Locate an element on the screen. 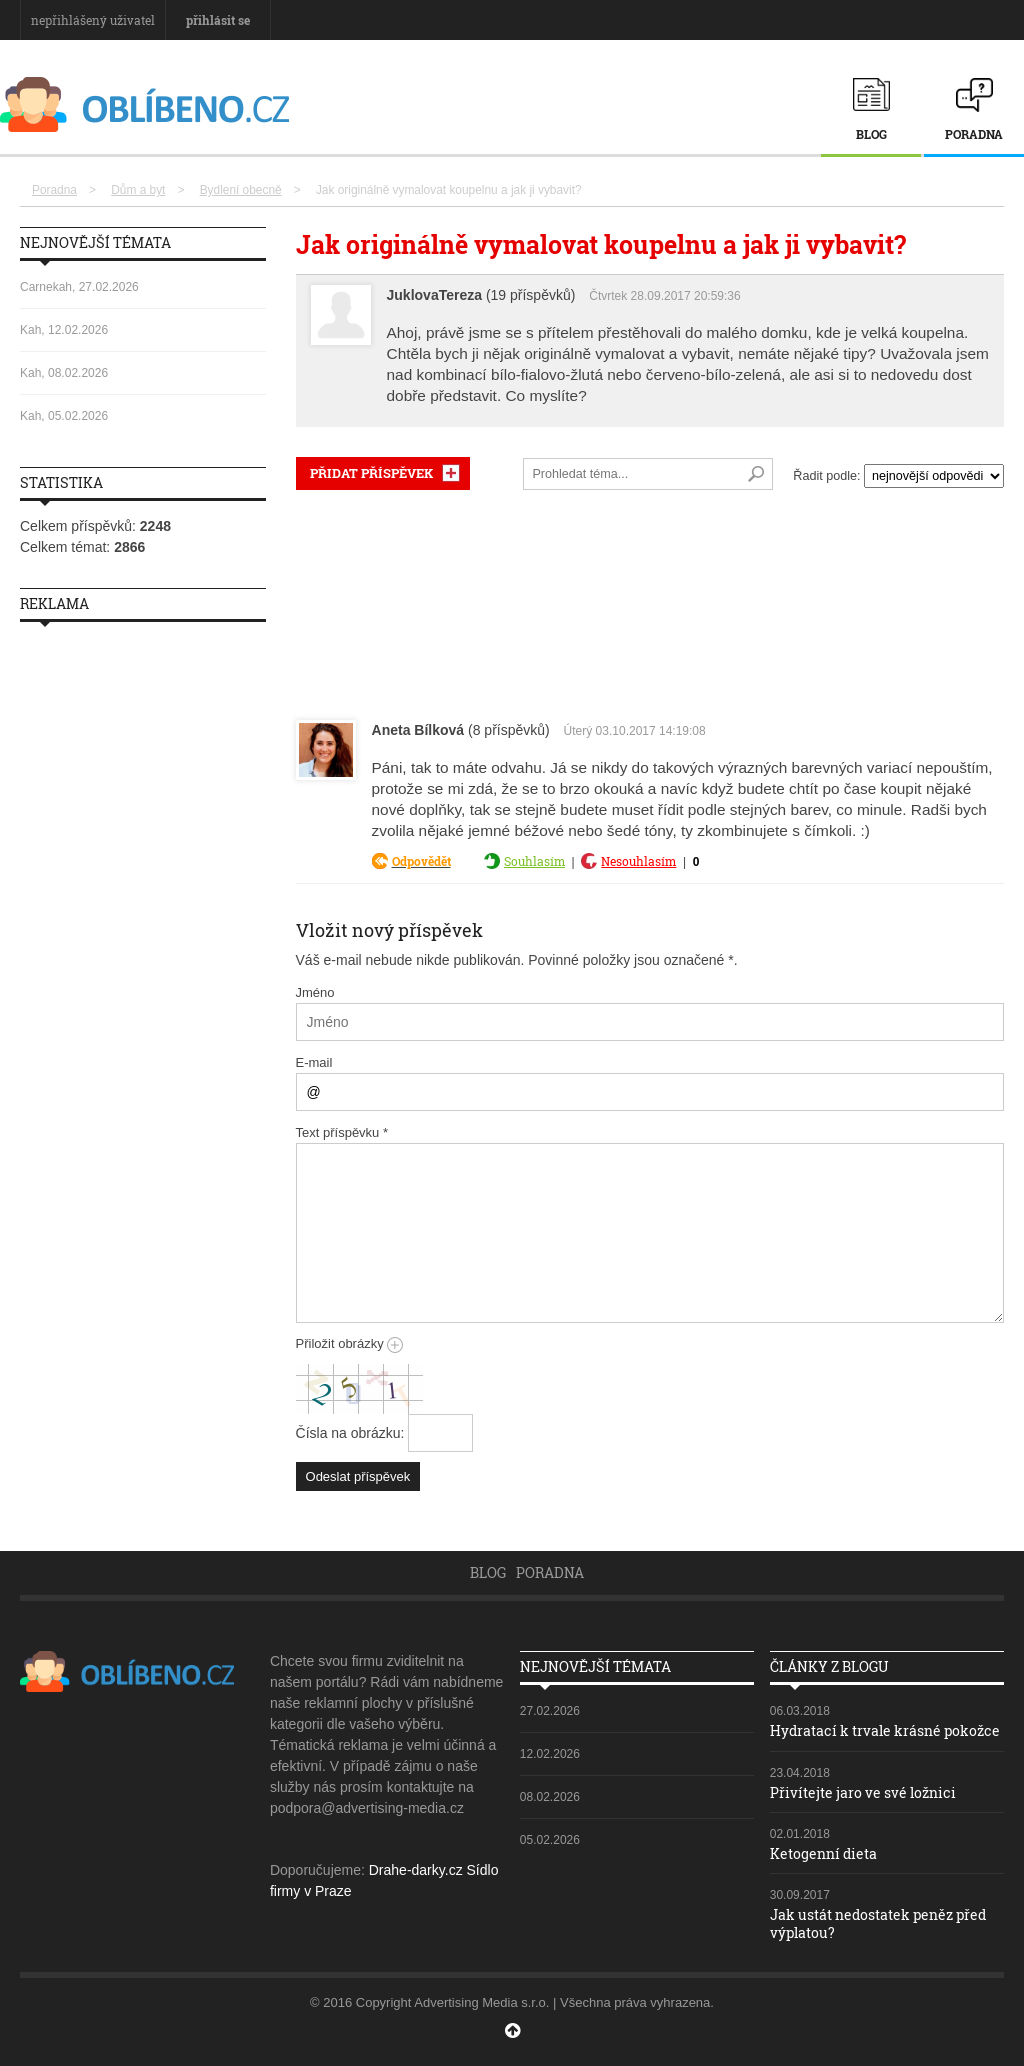 Image resolution: width=1024 pixels, height=2066 pixels. E-mail is located at coordinates (314, 1062).